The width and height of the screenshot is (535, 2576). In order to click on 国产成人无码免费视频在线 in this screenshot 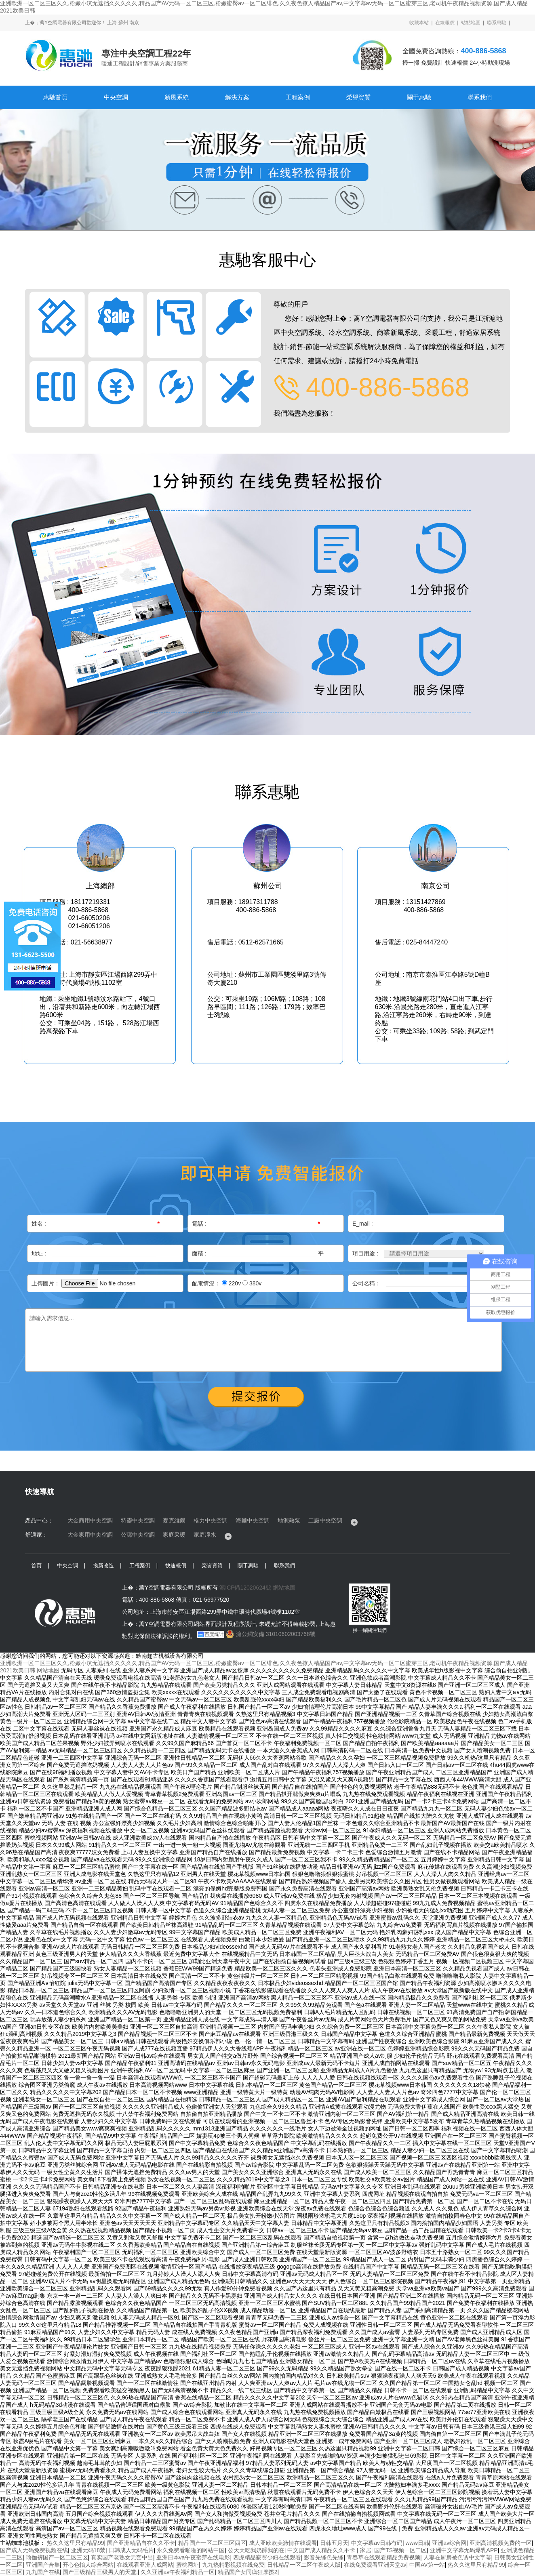, I will do `click(34, 2550)`.